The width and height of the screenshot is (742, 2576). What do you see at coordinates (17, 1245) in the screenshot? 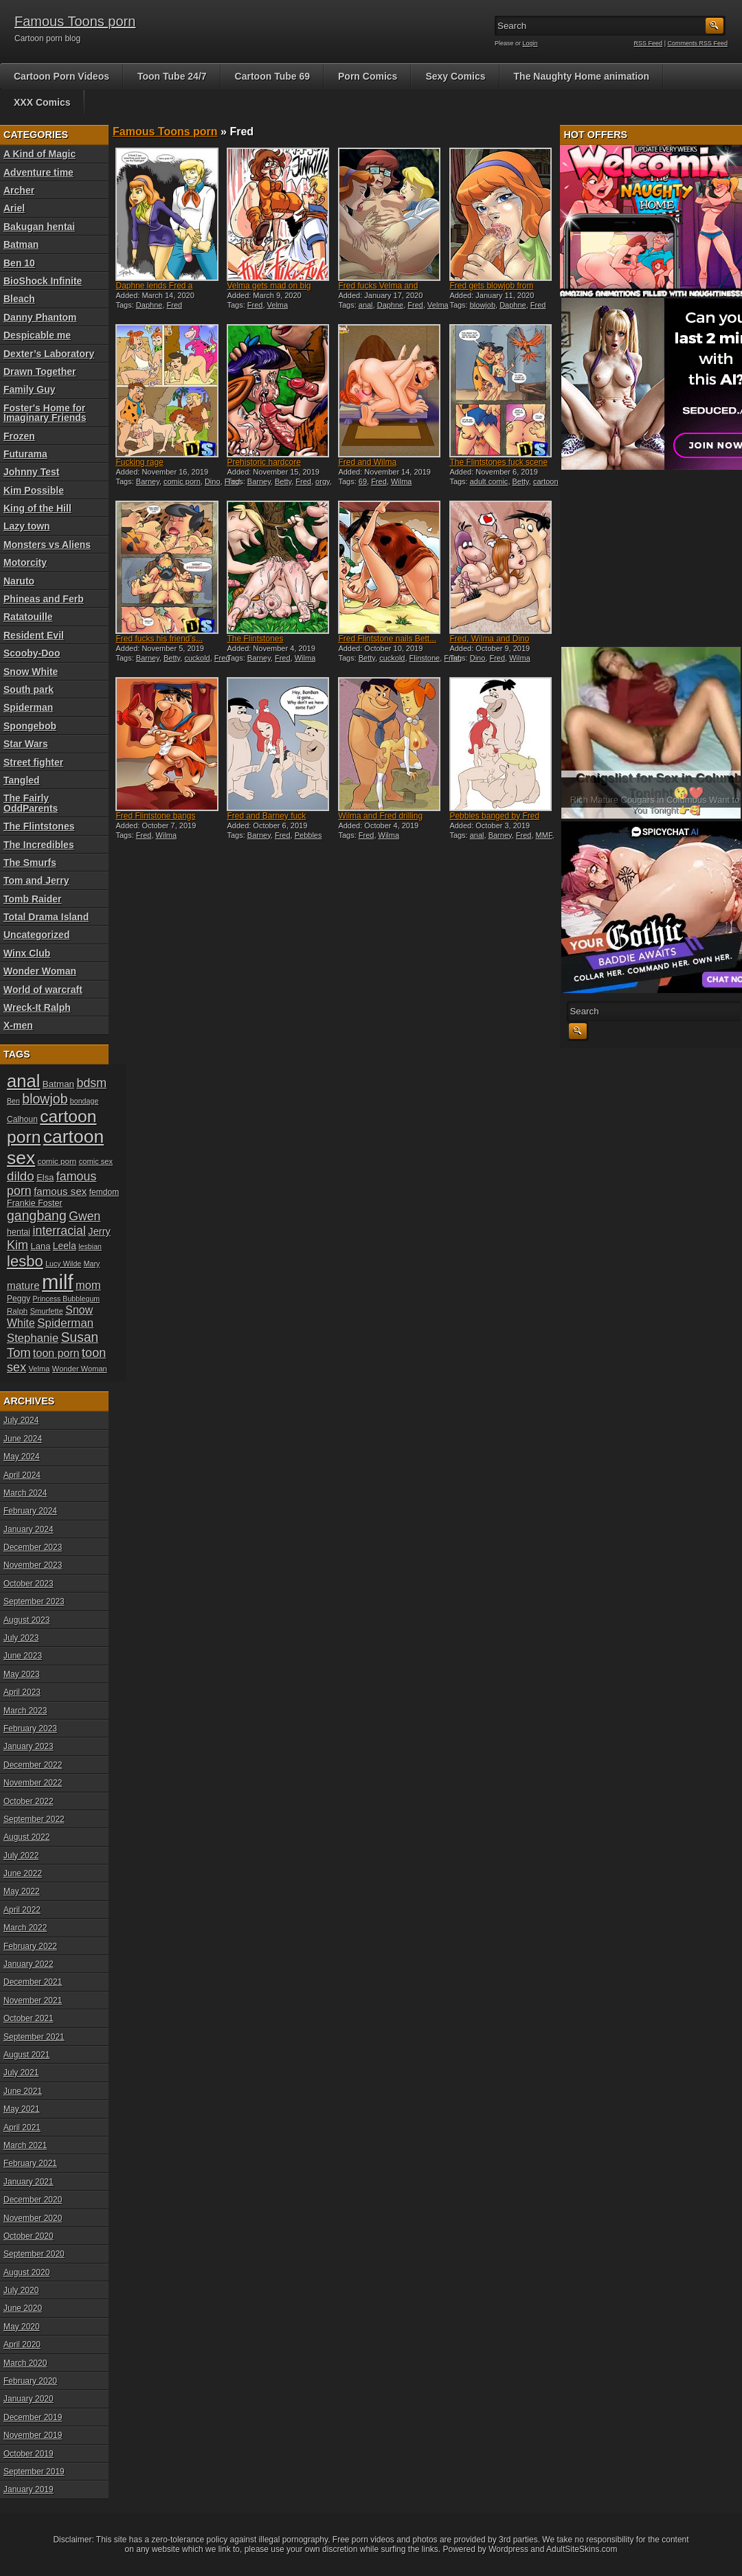
I see `Kim [Kim (37 items)]` at bounding box center [17, 1245].